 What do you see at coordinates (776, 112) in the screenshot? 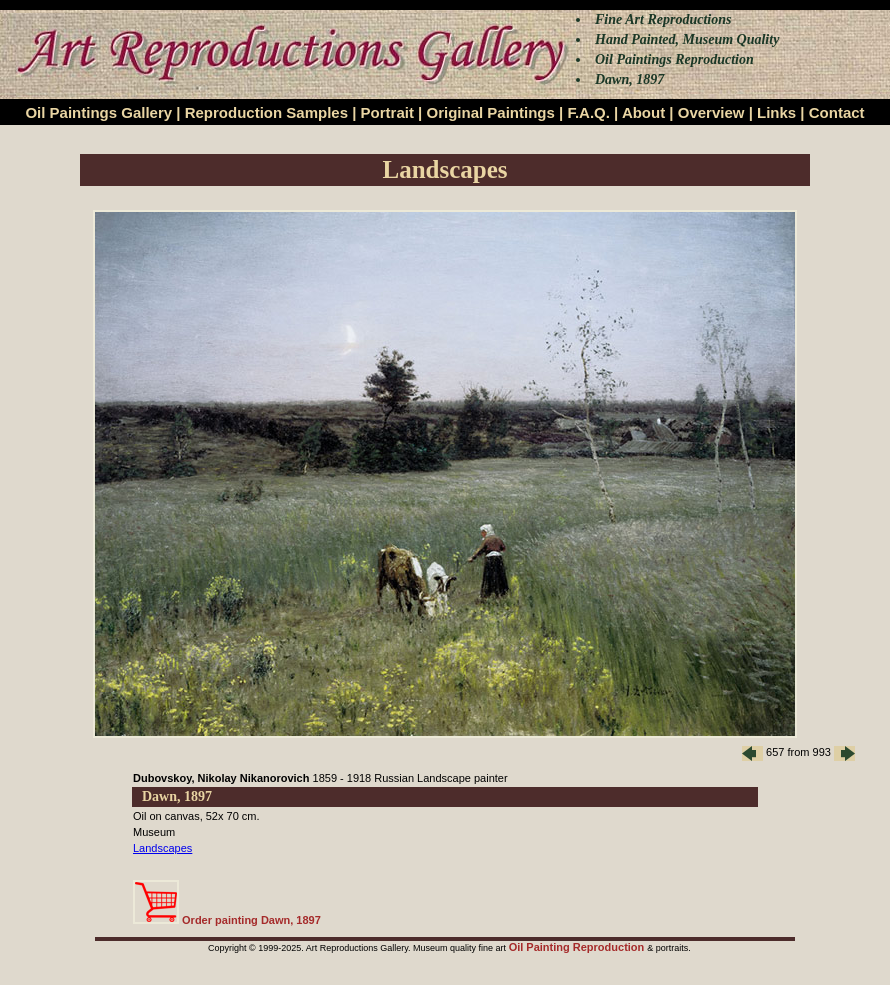
I see `Links` at bounding box center [776, 112].